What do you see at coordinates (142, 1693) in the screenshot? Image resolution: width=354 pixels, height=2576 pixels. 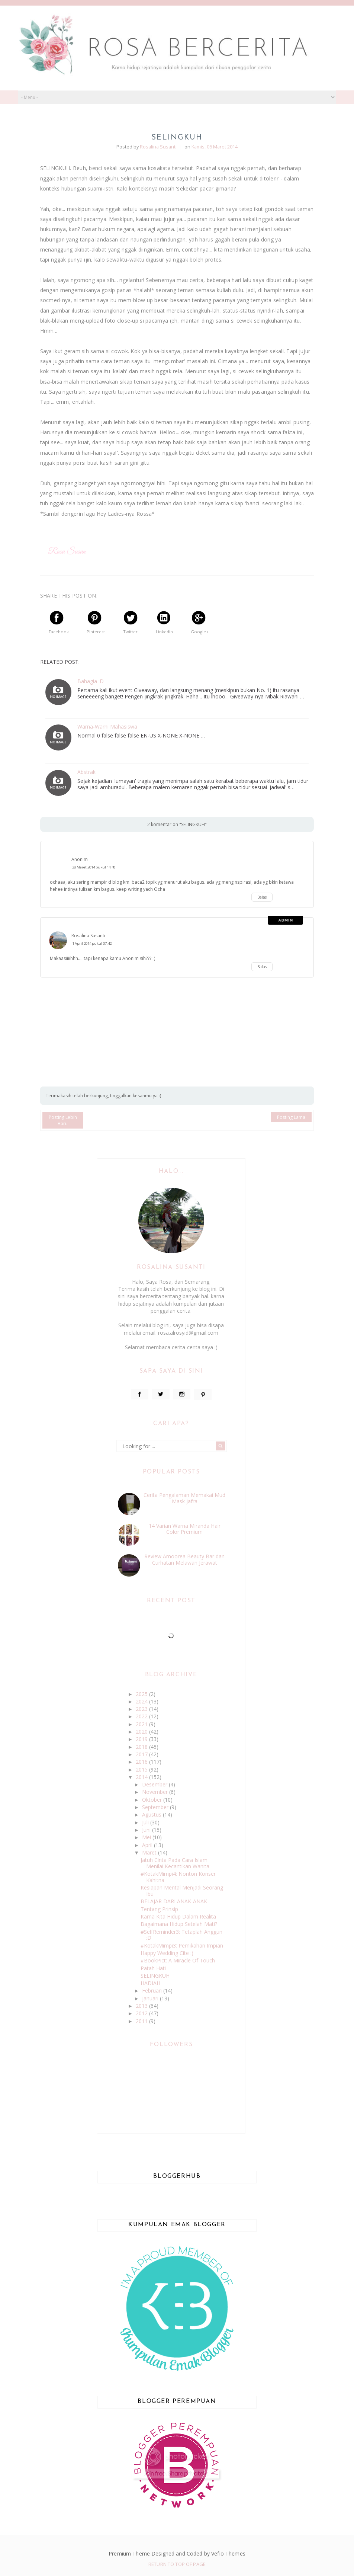 I see `2025` at bounding box center [142, 1693].